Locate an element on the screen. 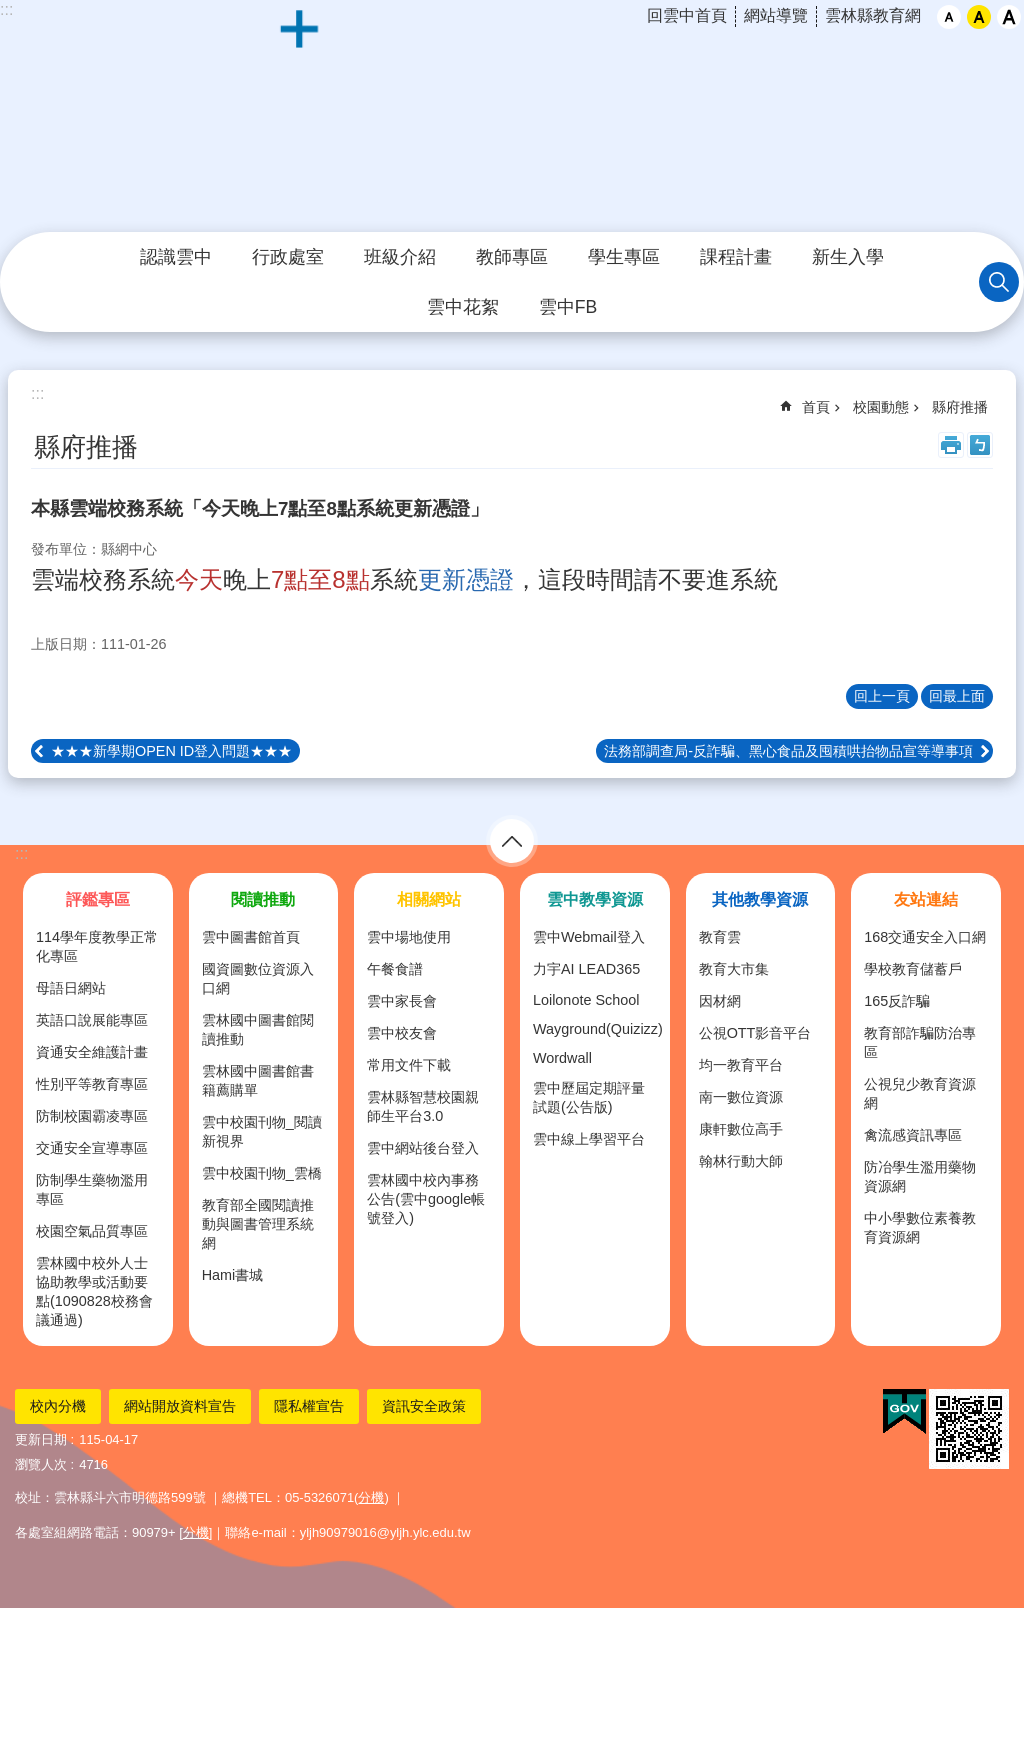 Image resolution: width=1024 pixels, height=1755 pixels. 友站連結 [link] is located at coordinates (926, 899).